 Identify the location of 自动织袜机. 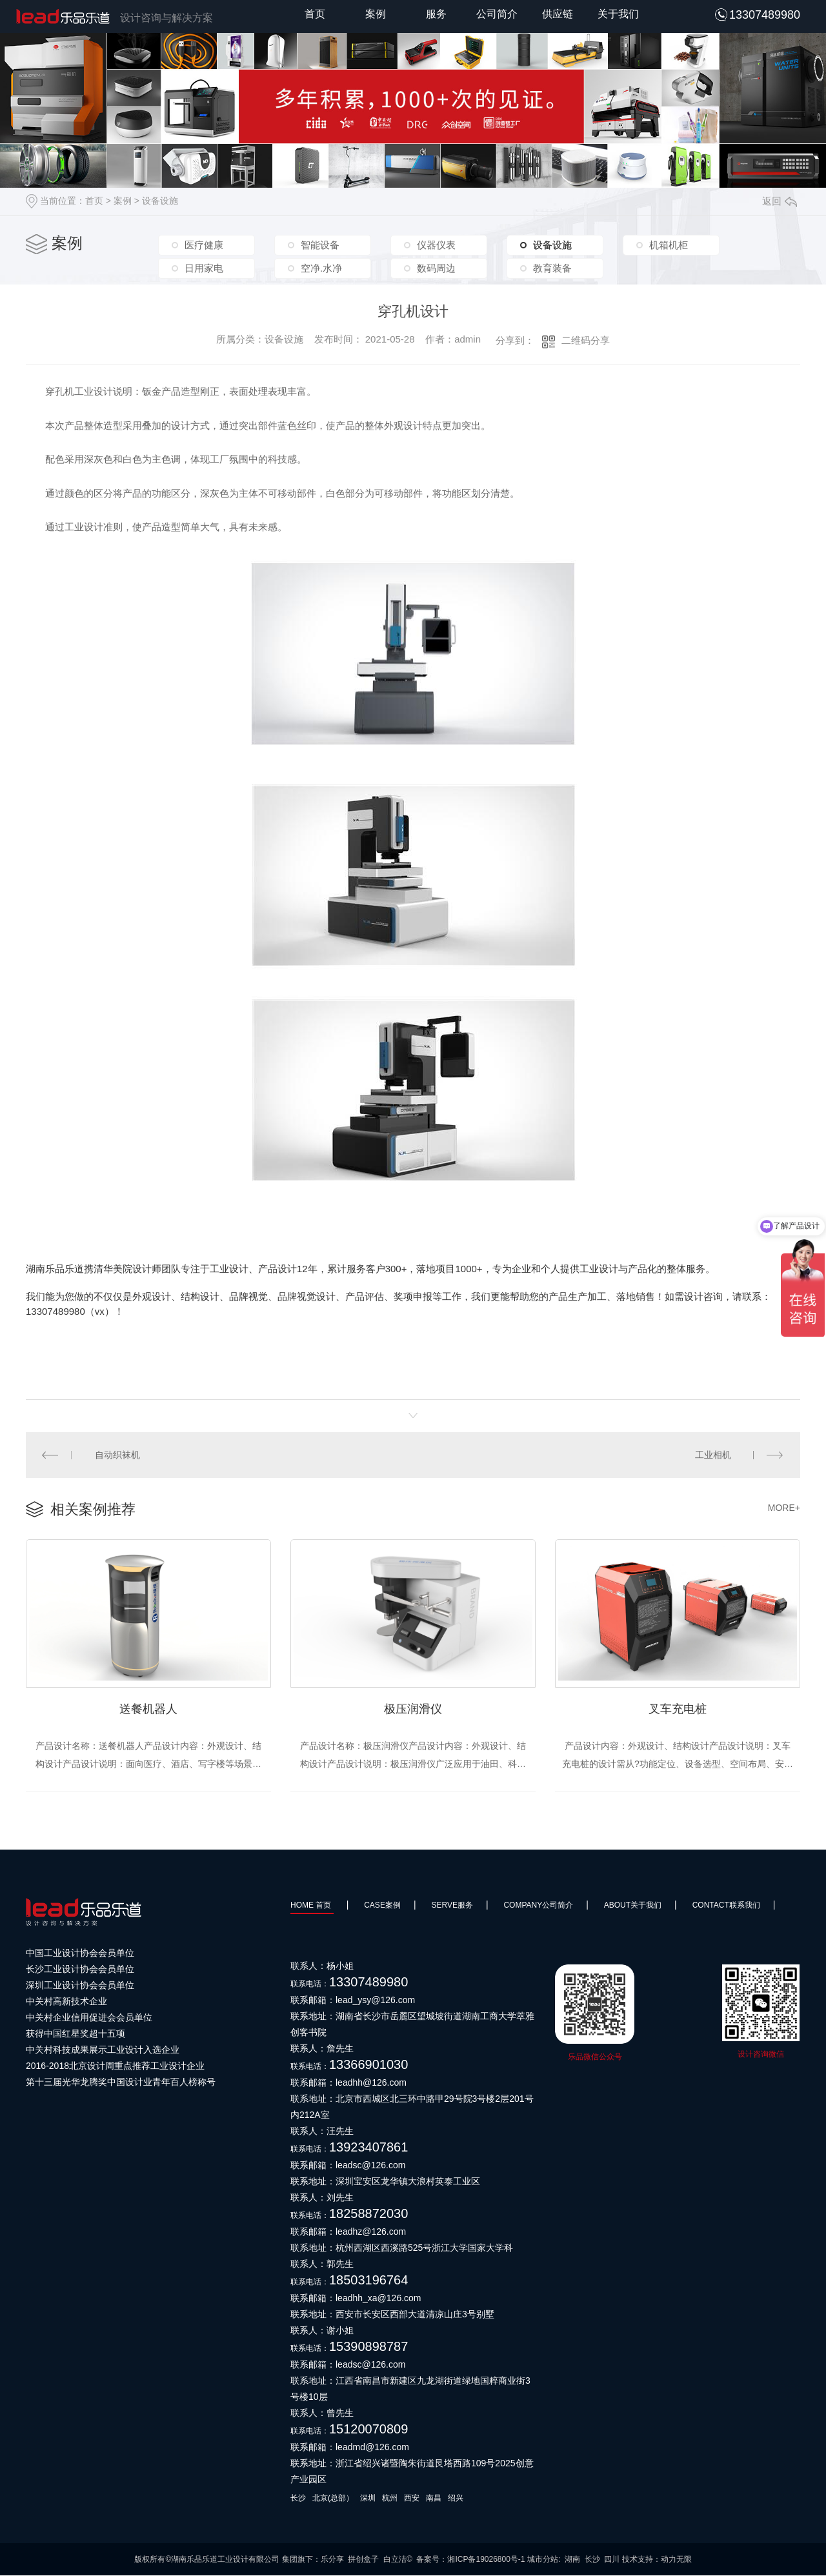
(118, 1455).